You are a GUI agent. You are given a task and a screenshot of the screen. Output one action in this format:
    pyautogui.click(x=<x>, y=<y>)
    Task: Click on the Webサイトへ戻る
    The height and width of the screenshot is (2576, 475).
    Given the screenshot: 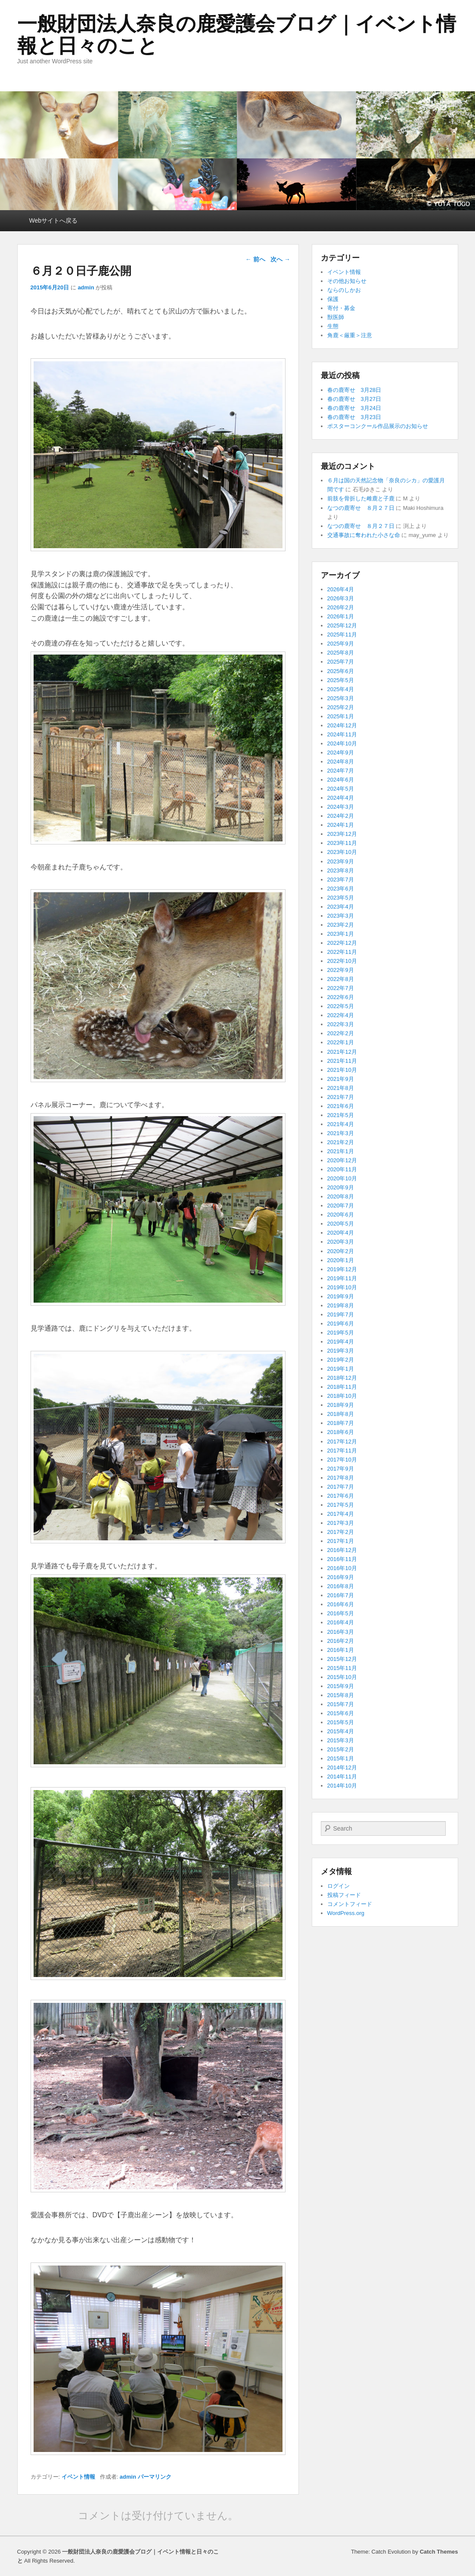 What is the action you would take?
    pyautogui.click(x=53, y=220)
    